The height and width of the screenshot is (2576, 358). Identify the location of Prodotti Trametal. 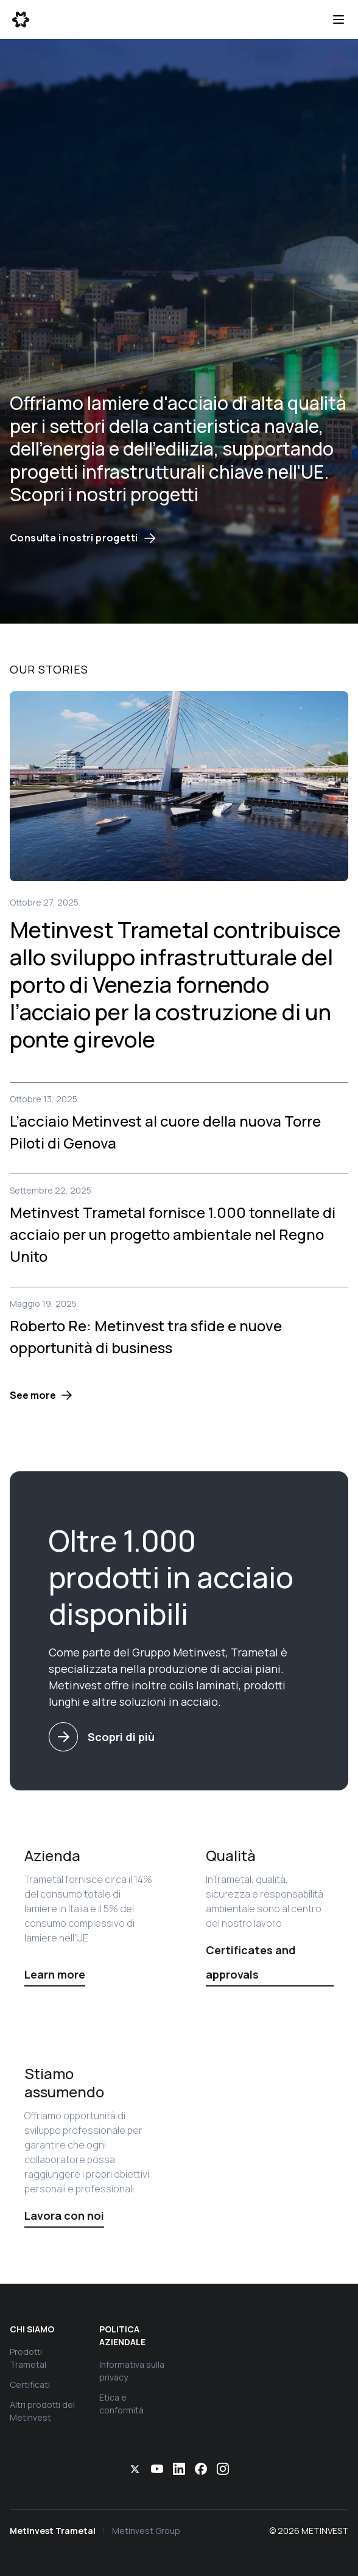
(28, 2358).